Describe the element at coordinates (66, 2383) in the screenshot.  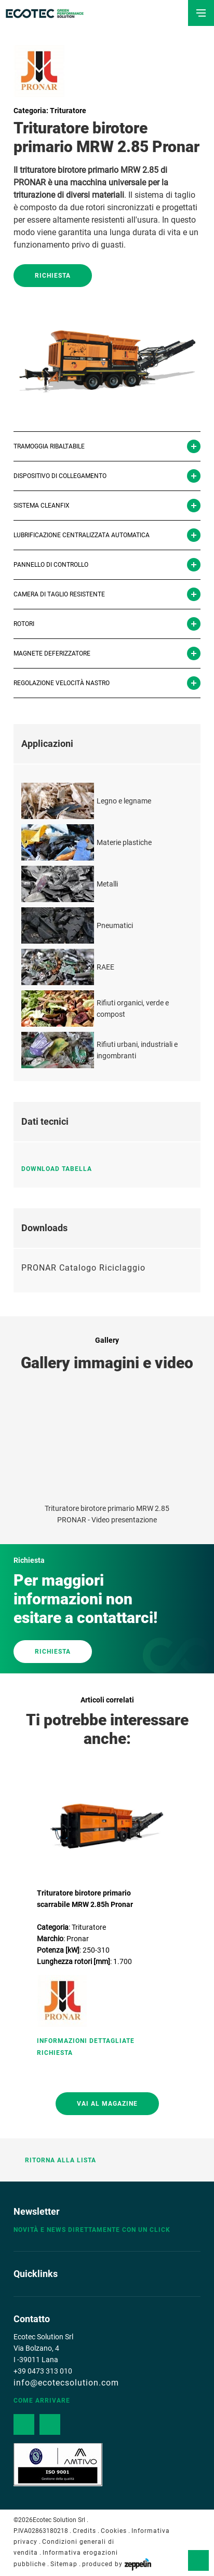
I see `info@ecotecsolution.com` at that location.